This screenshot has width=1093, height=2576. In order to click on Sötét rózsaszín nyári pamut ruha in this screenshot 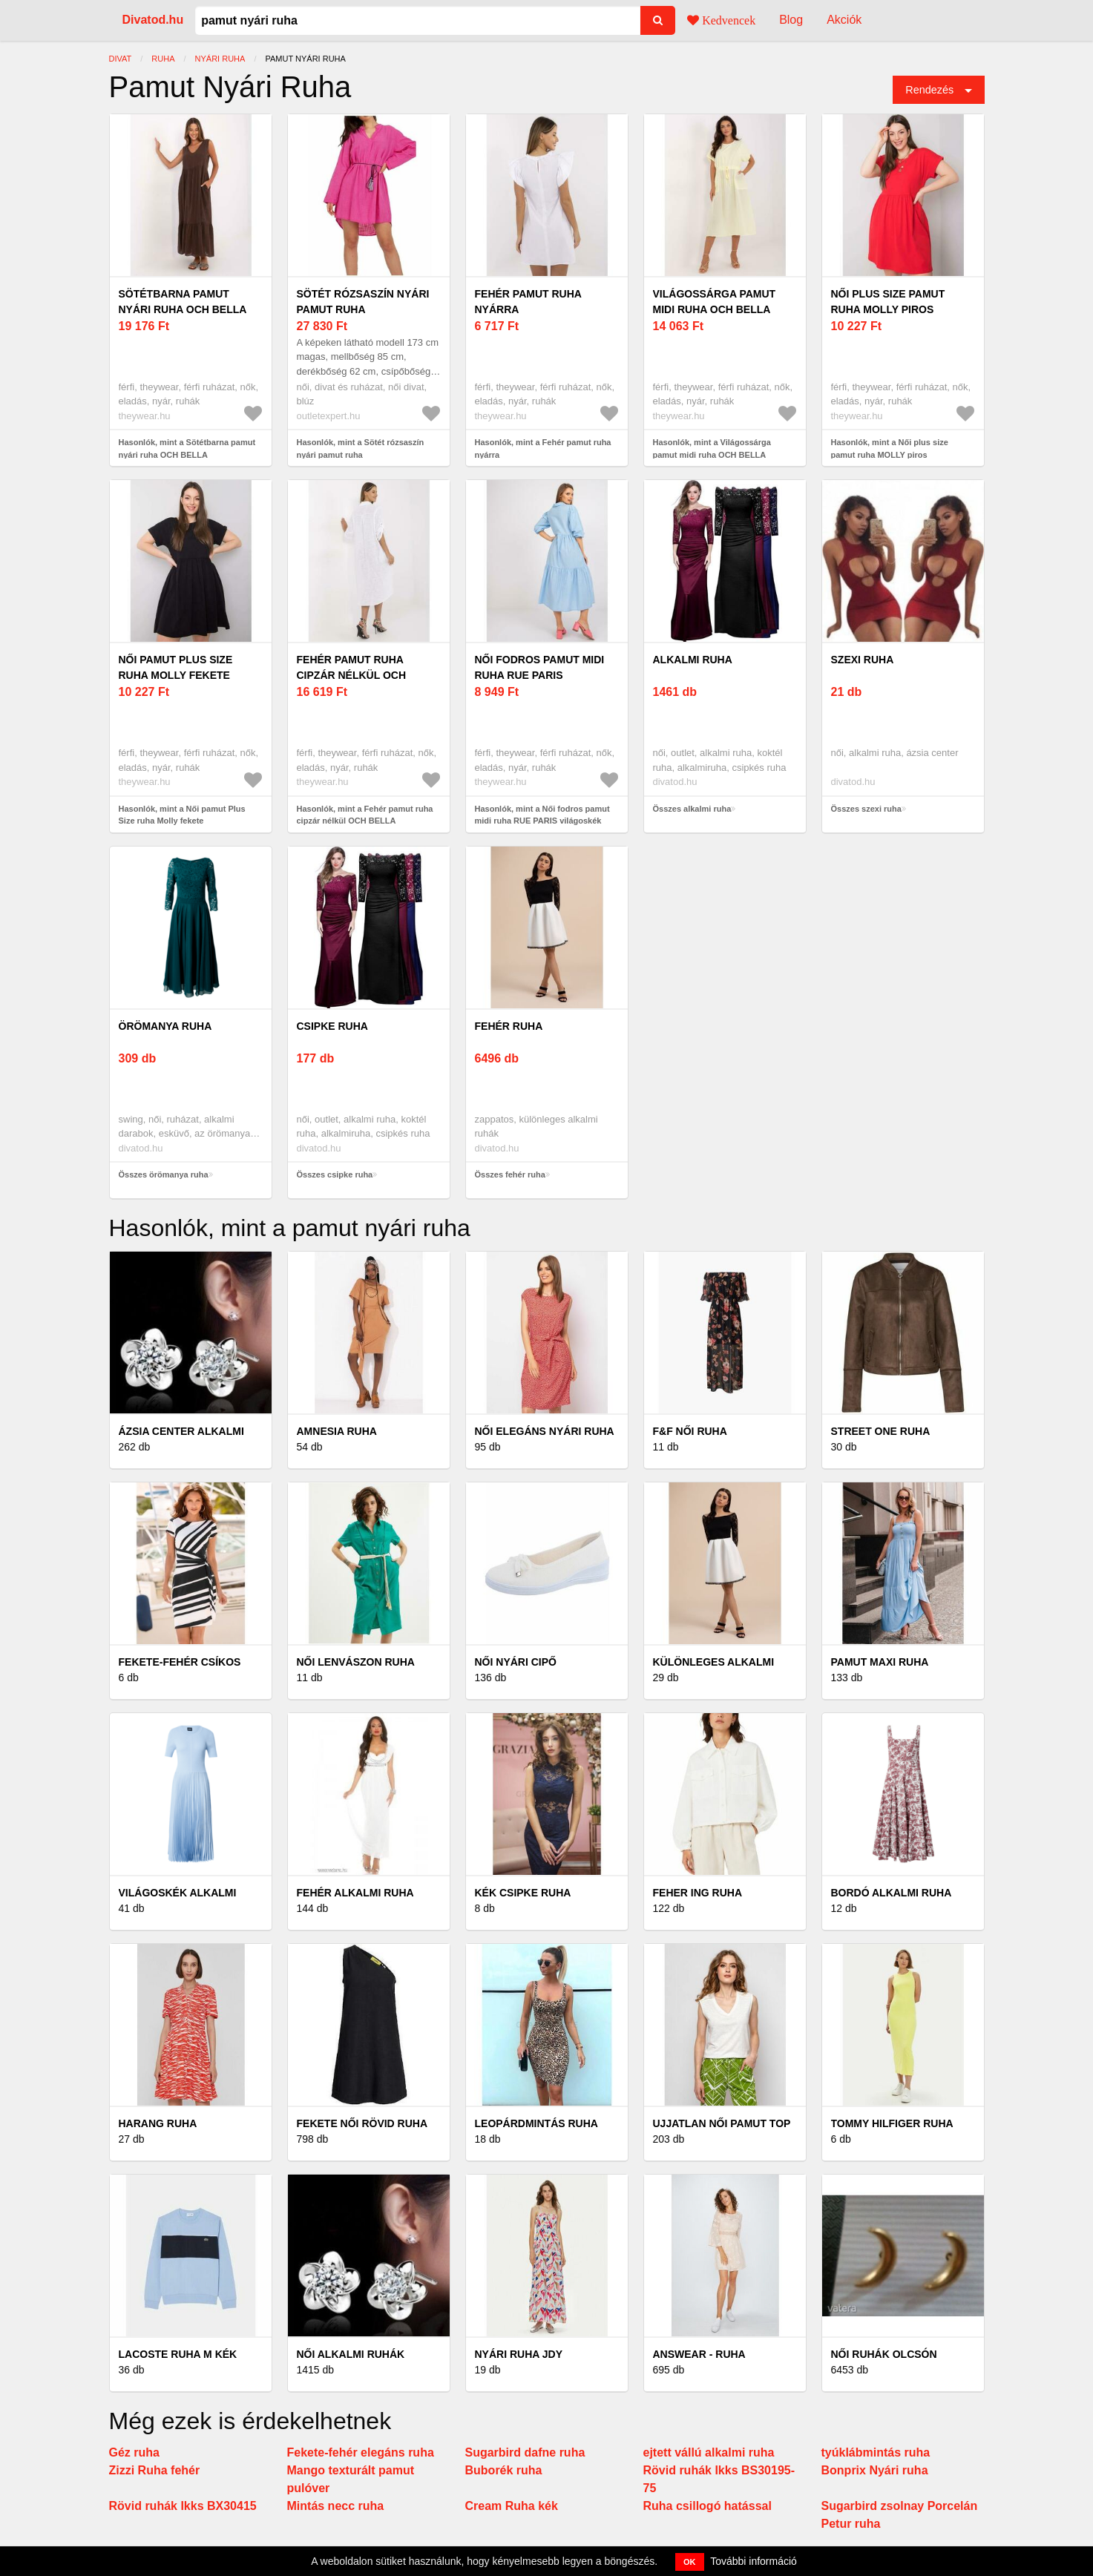, I will do `click(363, 301)`.